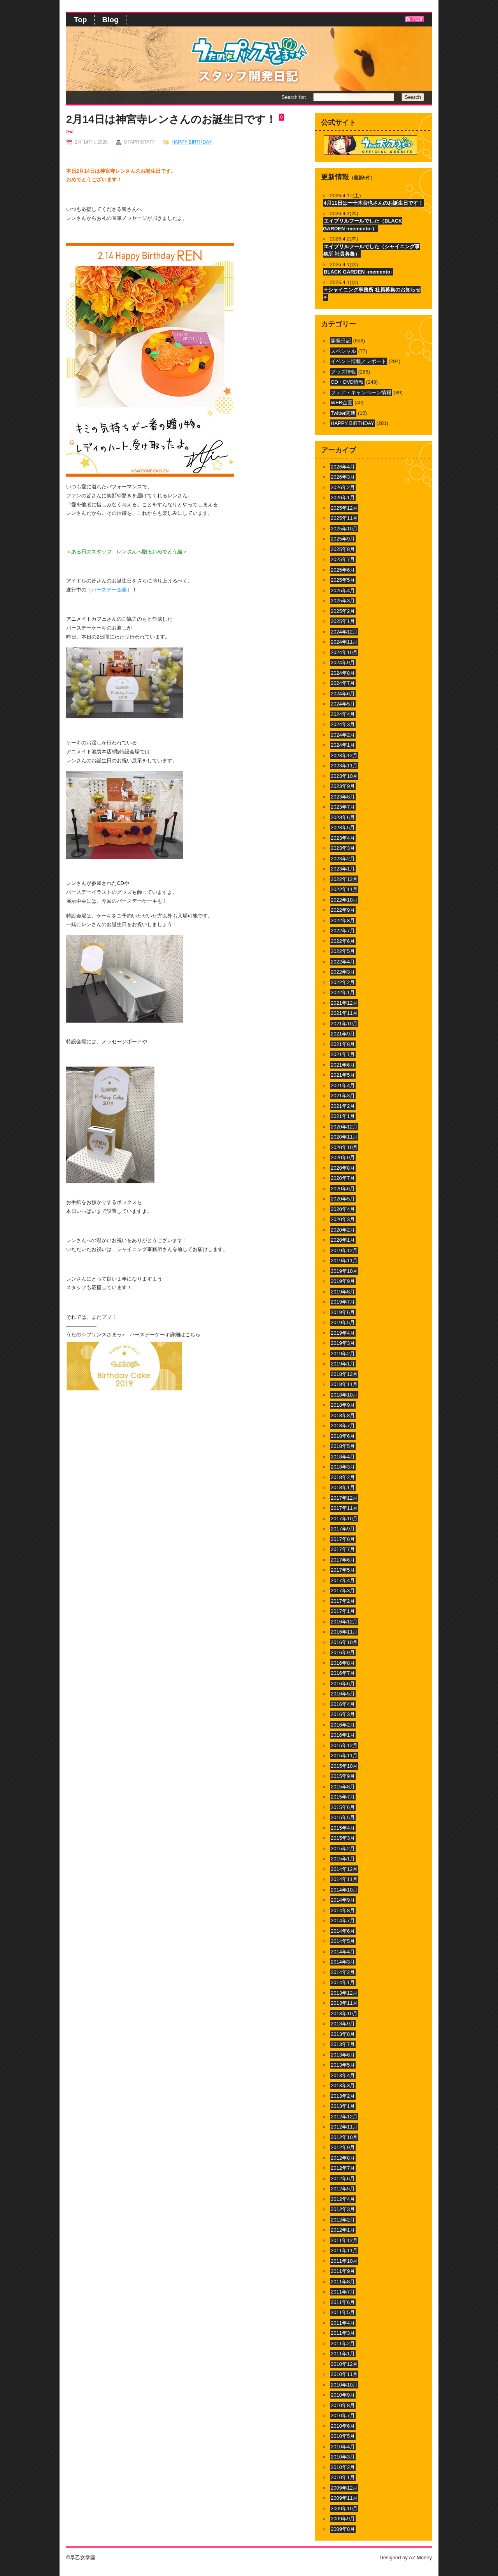 Image resolution: width=498 pixels, height=2576 pixels. Describe the element at coordinates (343, 694) in the screenshot. I see `2024年6月` at that location.